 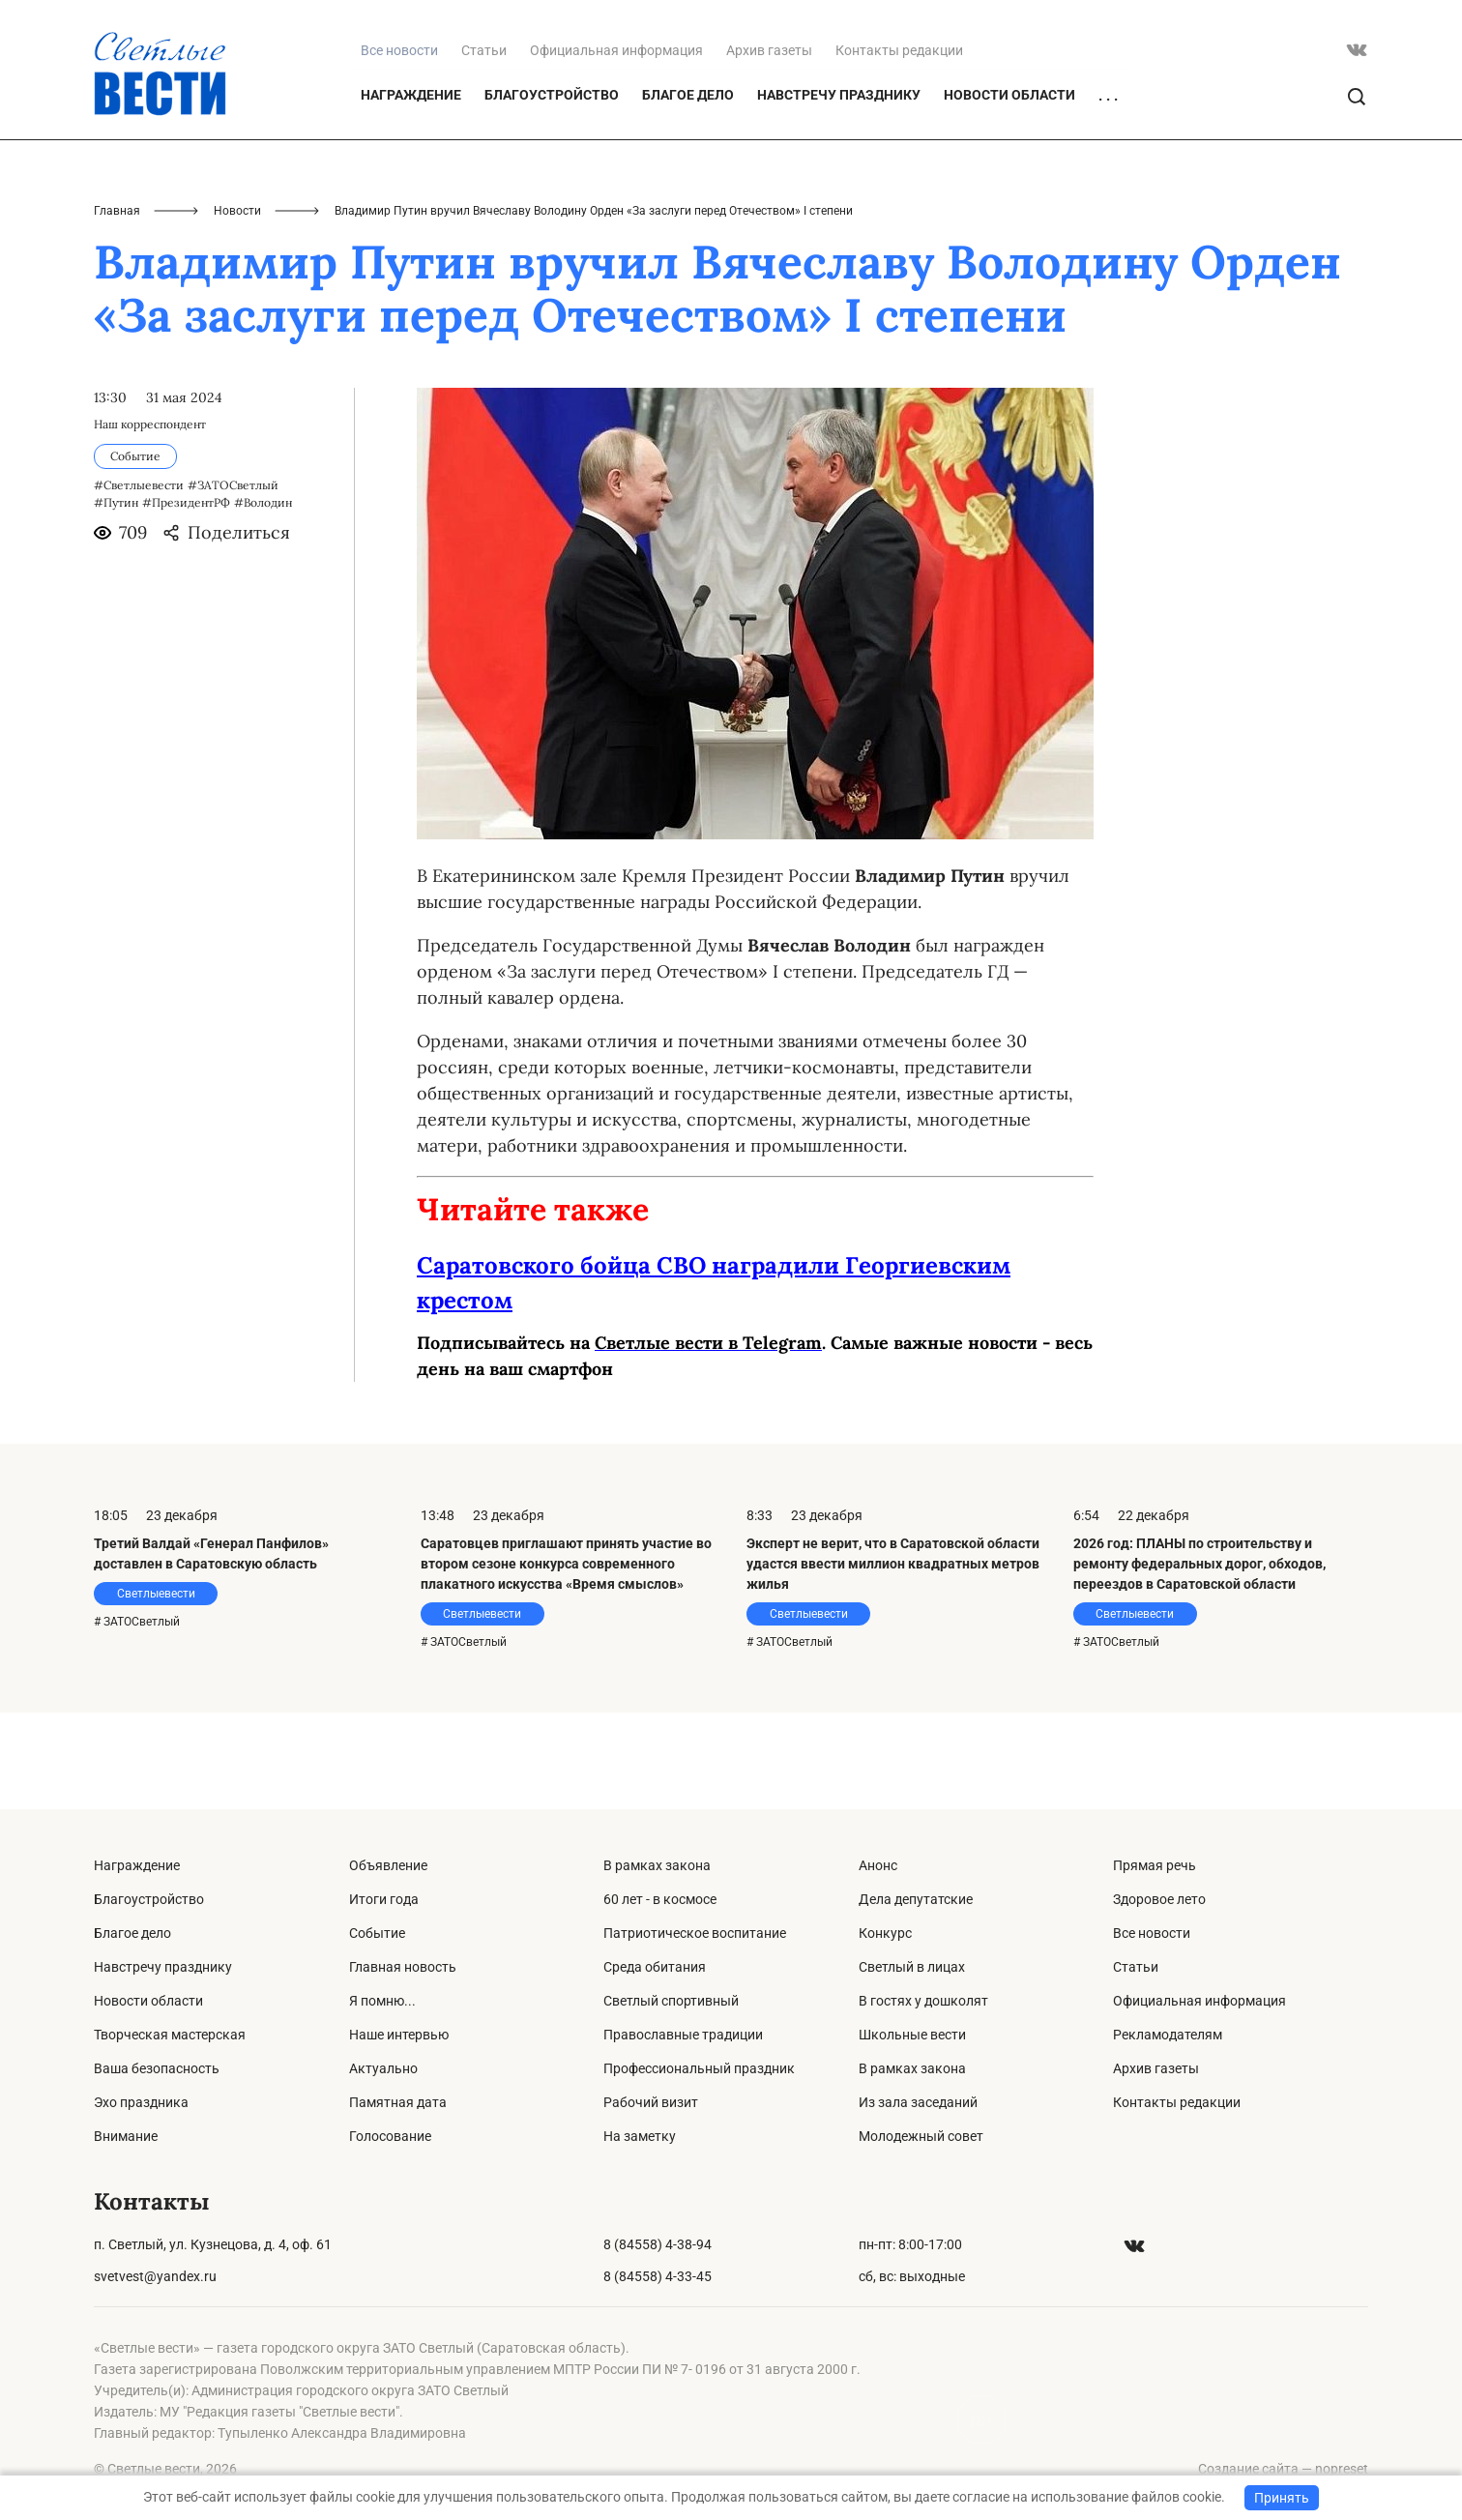 I want to click on Актуально, so click(x=383, y=2068).